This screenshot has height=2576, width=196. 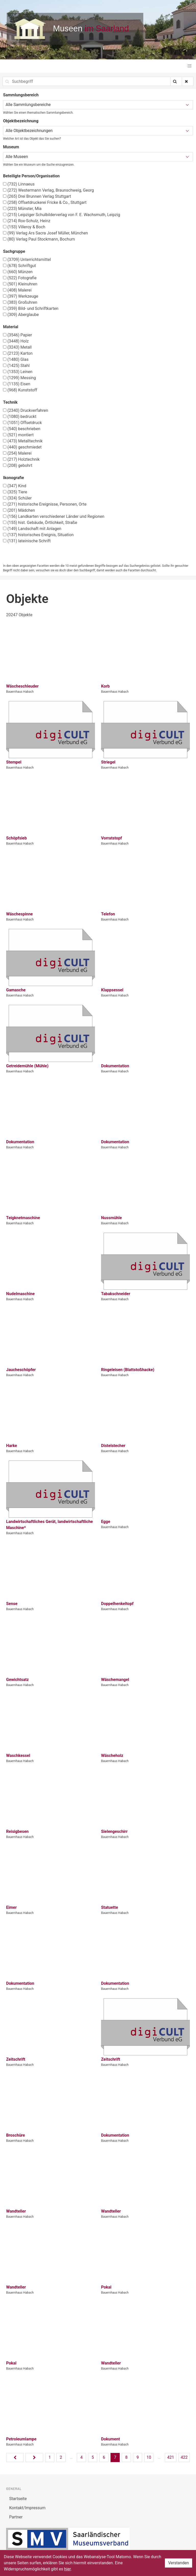 I want to click on Tiere, so click(x=15, y=492).